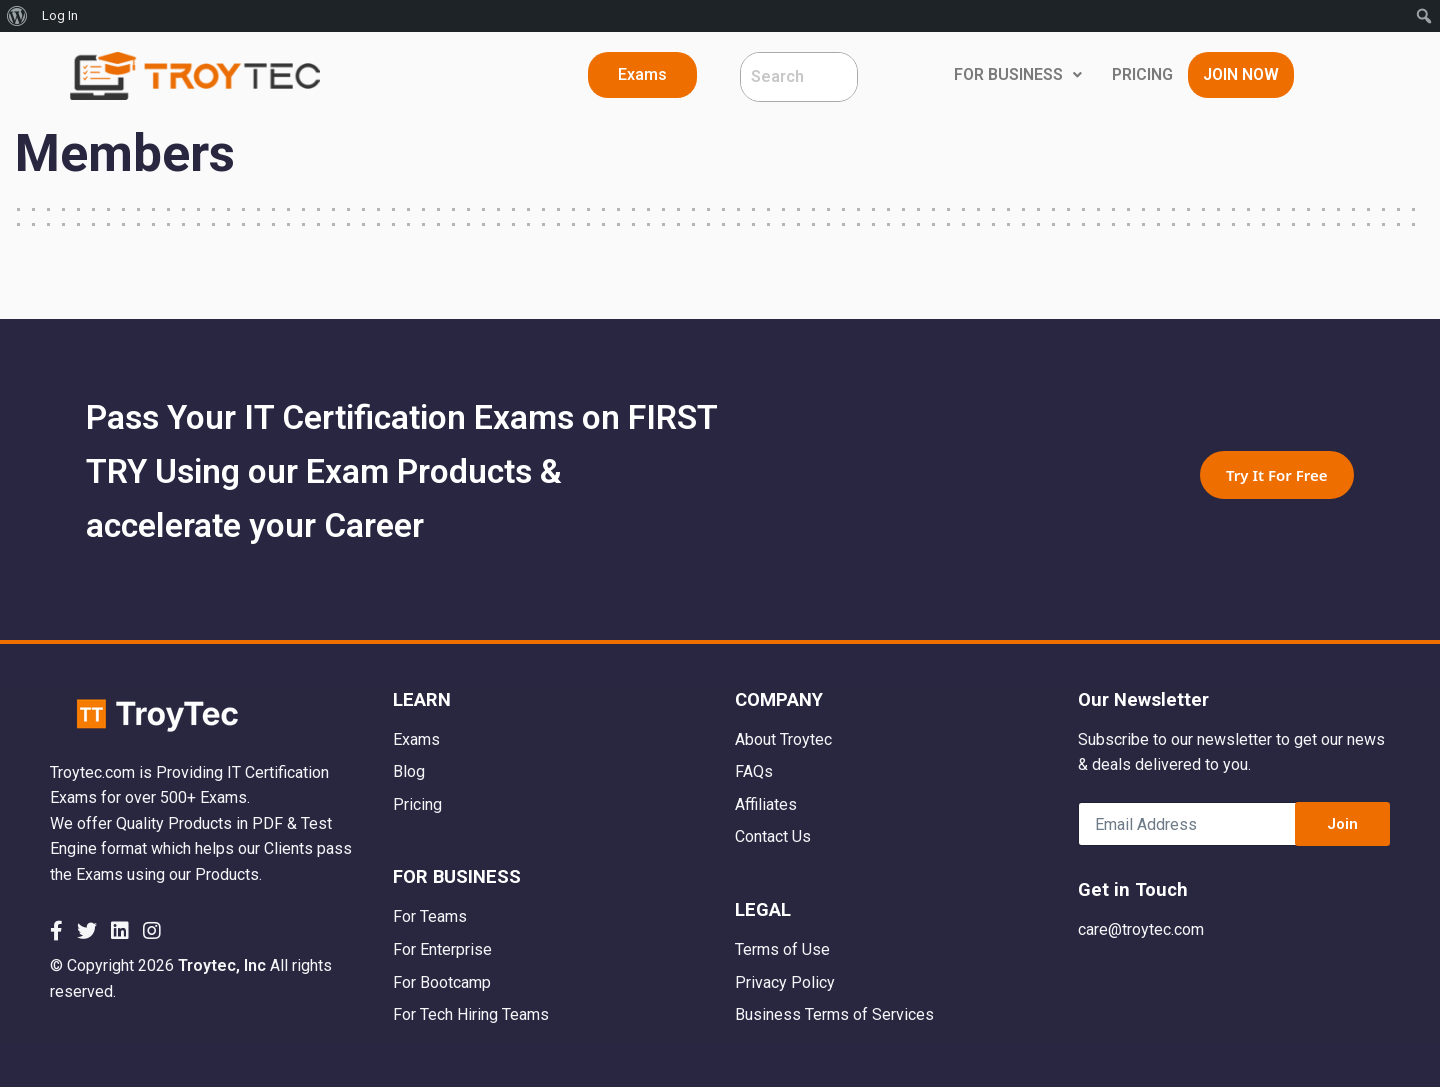  What do you see at coordinates (1142, 74) in the screenshot?
I see `PRICING` at bounding box center [1142, 74].